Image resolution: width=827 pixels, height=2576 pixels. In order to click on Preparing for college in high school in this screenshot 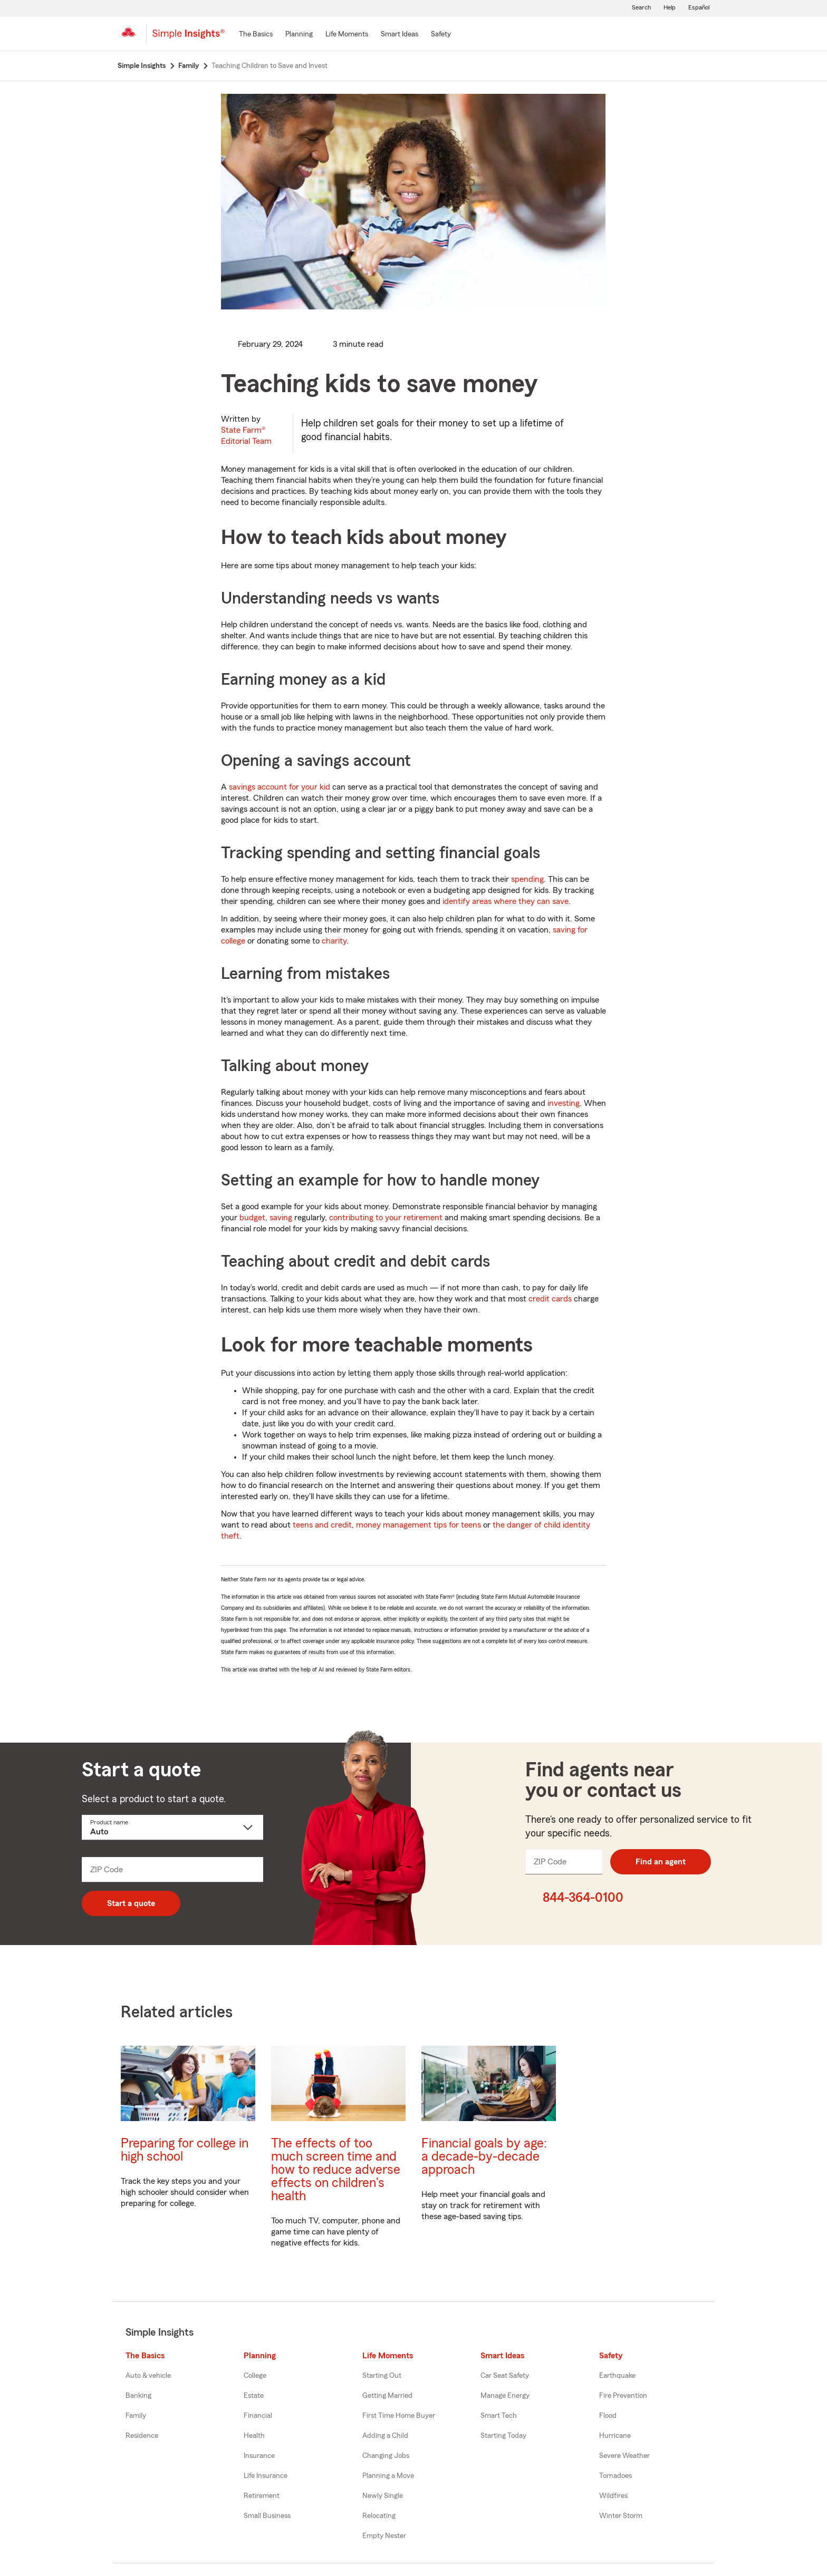, I will do `click(184, 2150)`.